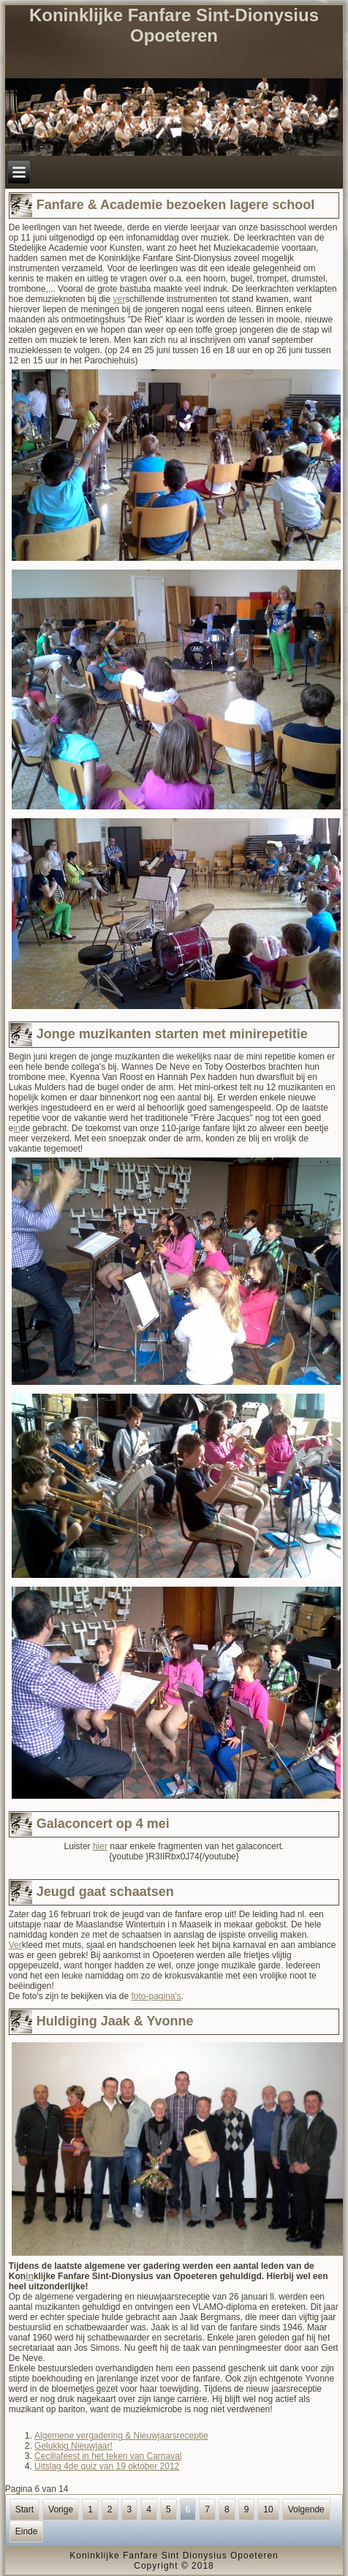 The width and height of the screenshot is (348, 2576). What do you see at coordinates (24, 2509) in the screenshot?
I see `Start` at bounding box center [24, 2509].